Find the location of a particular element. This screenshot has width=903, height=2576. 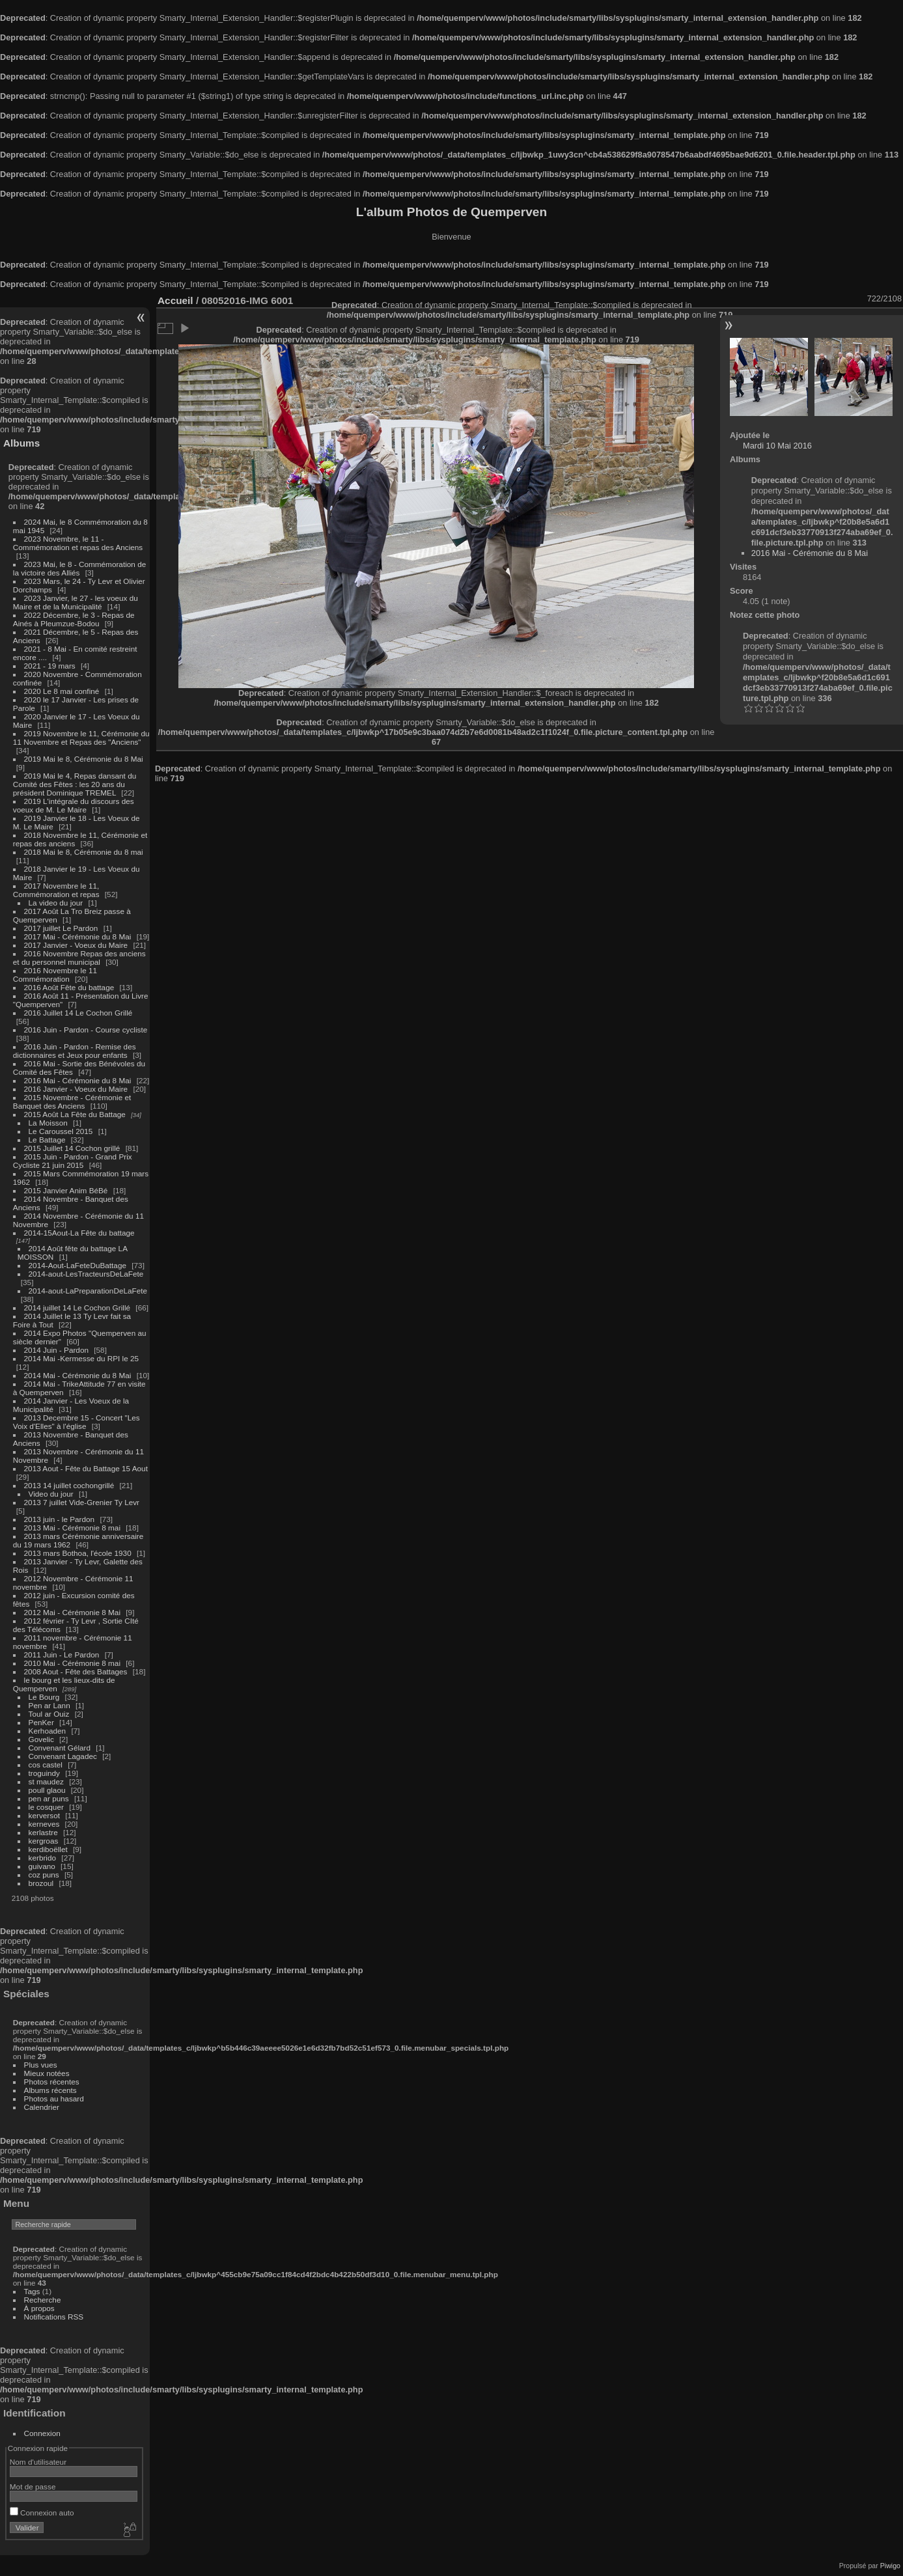

2015 Juillet 14 Cochon grillé is located at coordinates (72, 1148).